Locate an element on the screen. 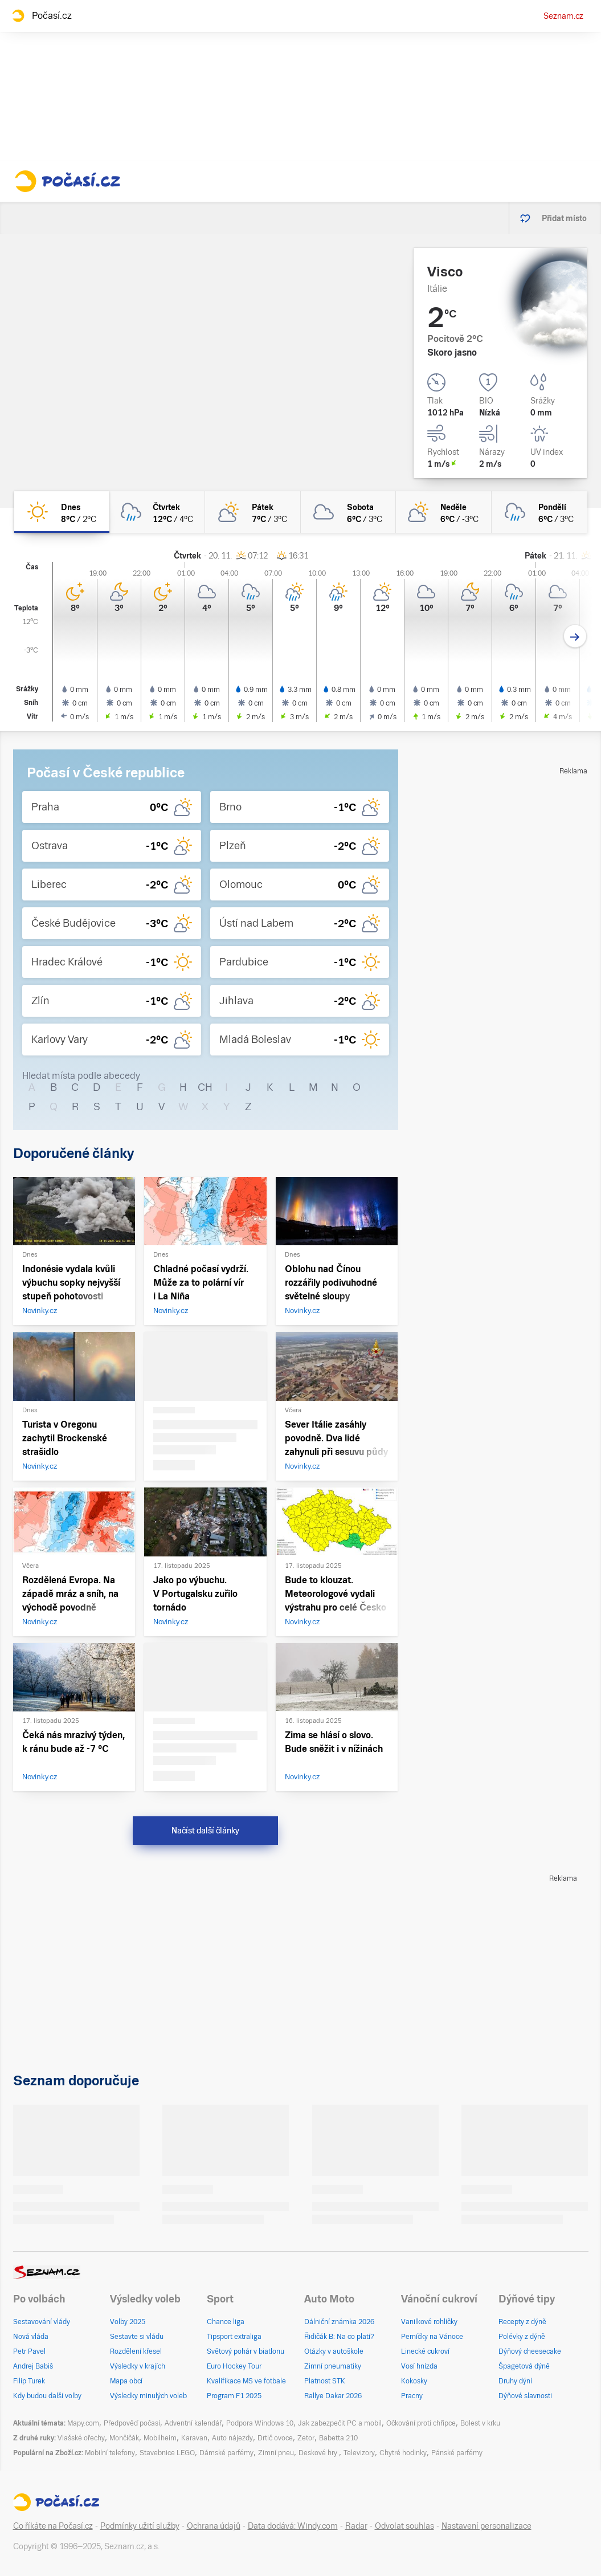 Image resolution: width=601 pixels, height=2576 pixels. [pondělí Zataženo déšť 6°C/3°C] is located at coordinates (539, 512).